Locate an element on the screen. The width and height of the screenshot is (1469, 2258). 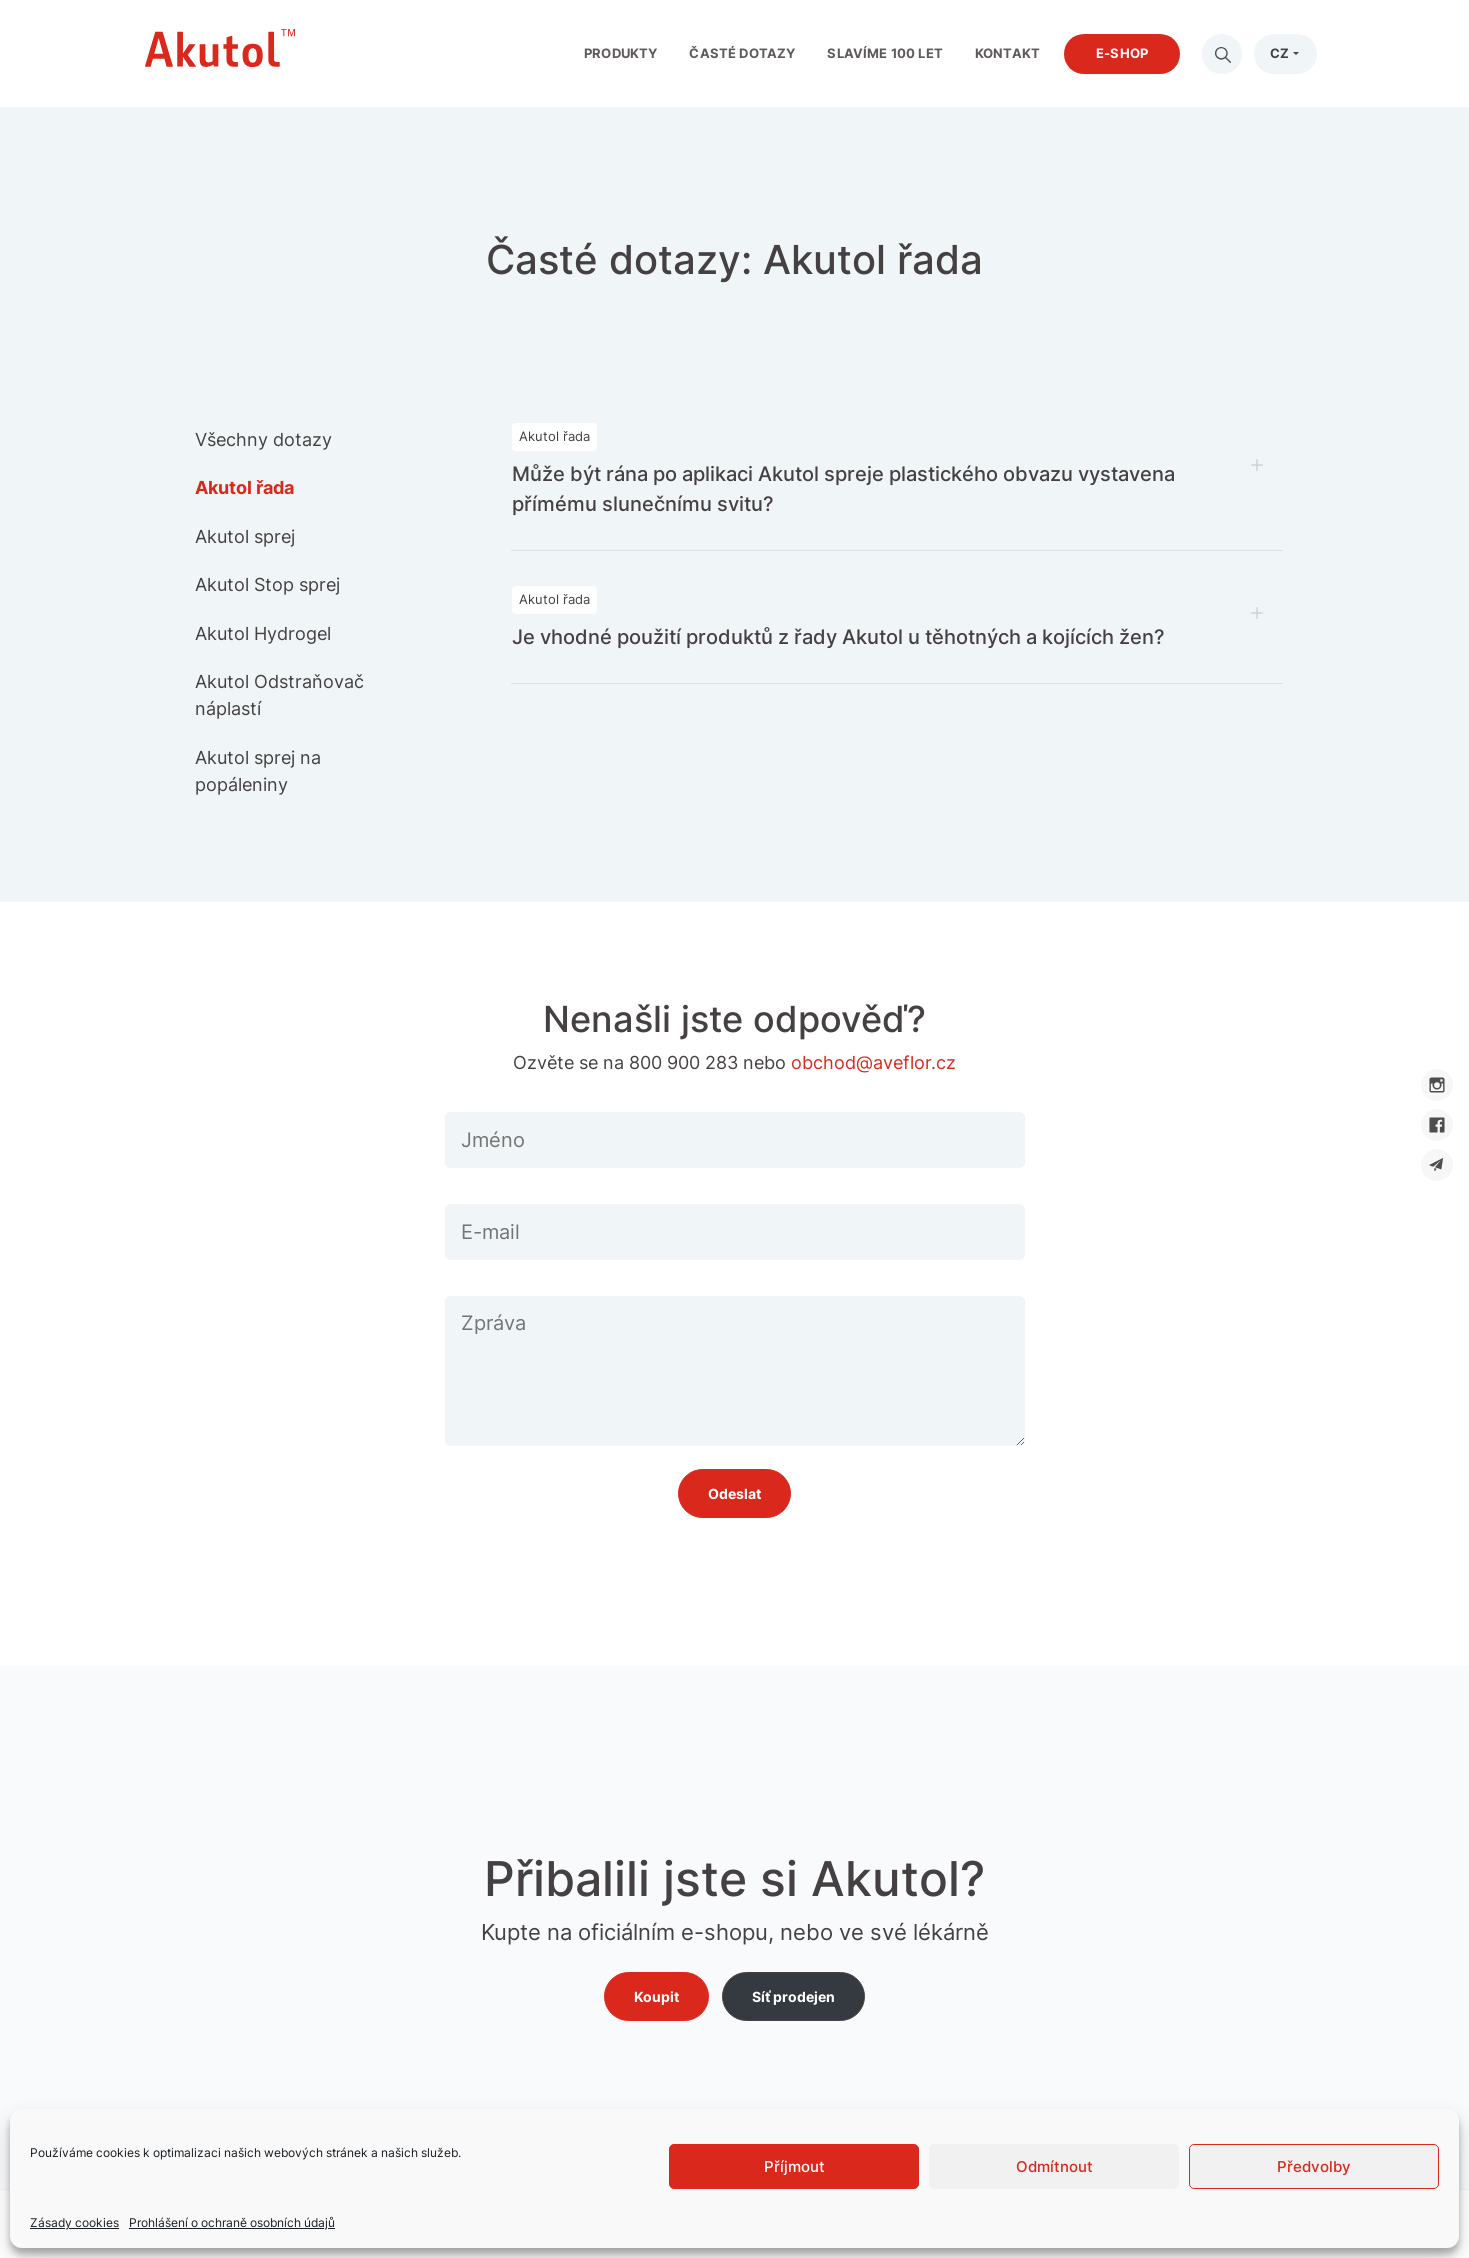
Příjmout is located at coordinates (794, 2166).